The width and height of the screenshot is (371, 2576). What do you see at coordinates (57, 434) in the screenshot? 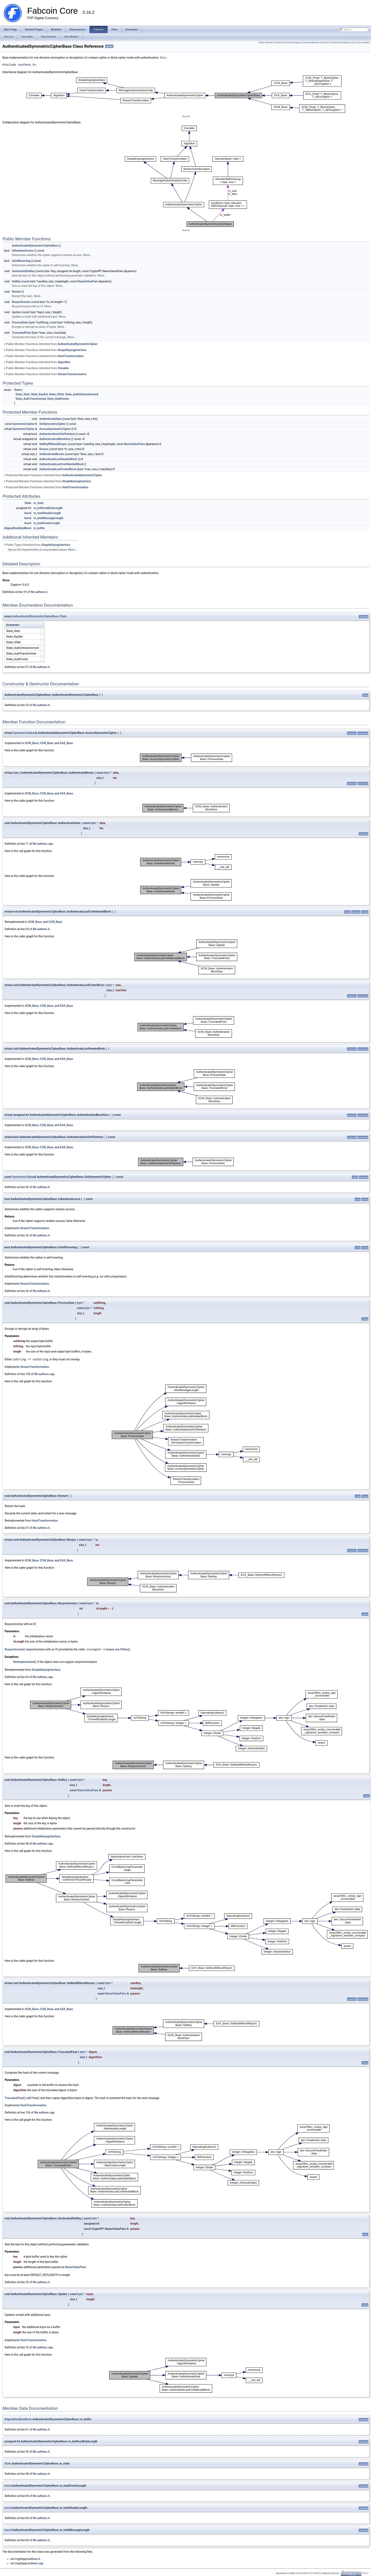
I see `AuthenticationIsOnPlaintext` at bounding box center [57, 434].